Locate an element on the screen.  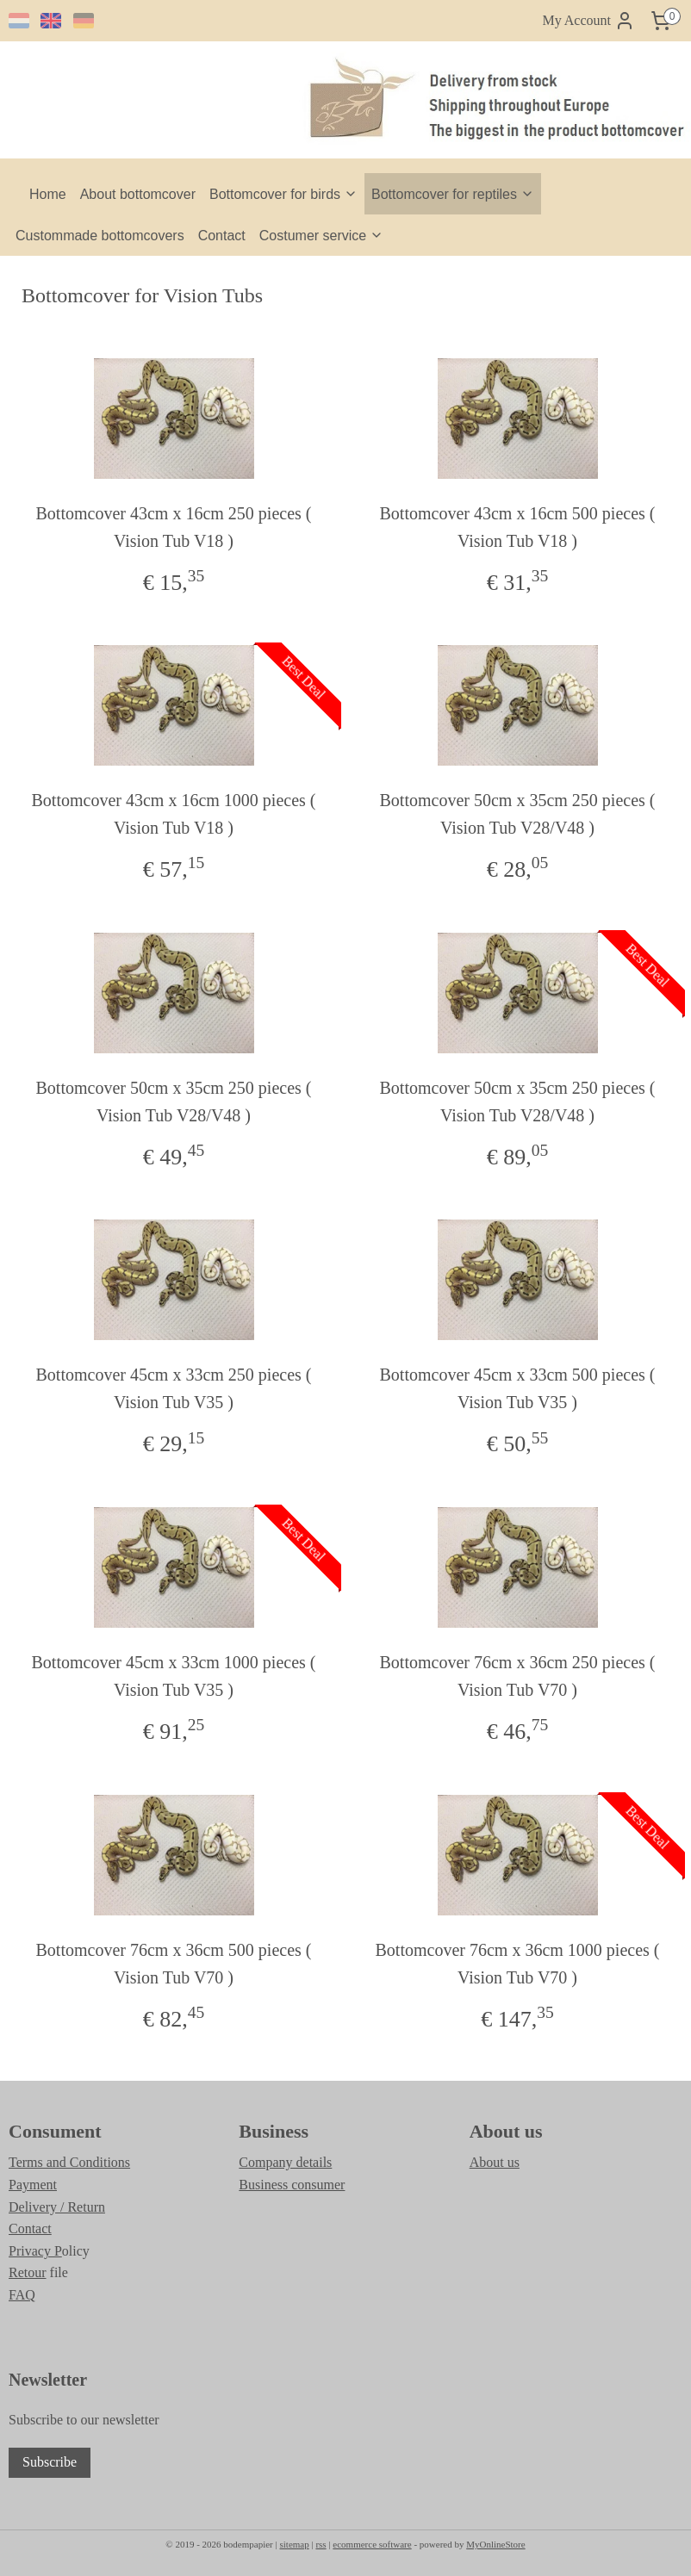
FAQ is located at coordinates (22, 2294).